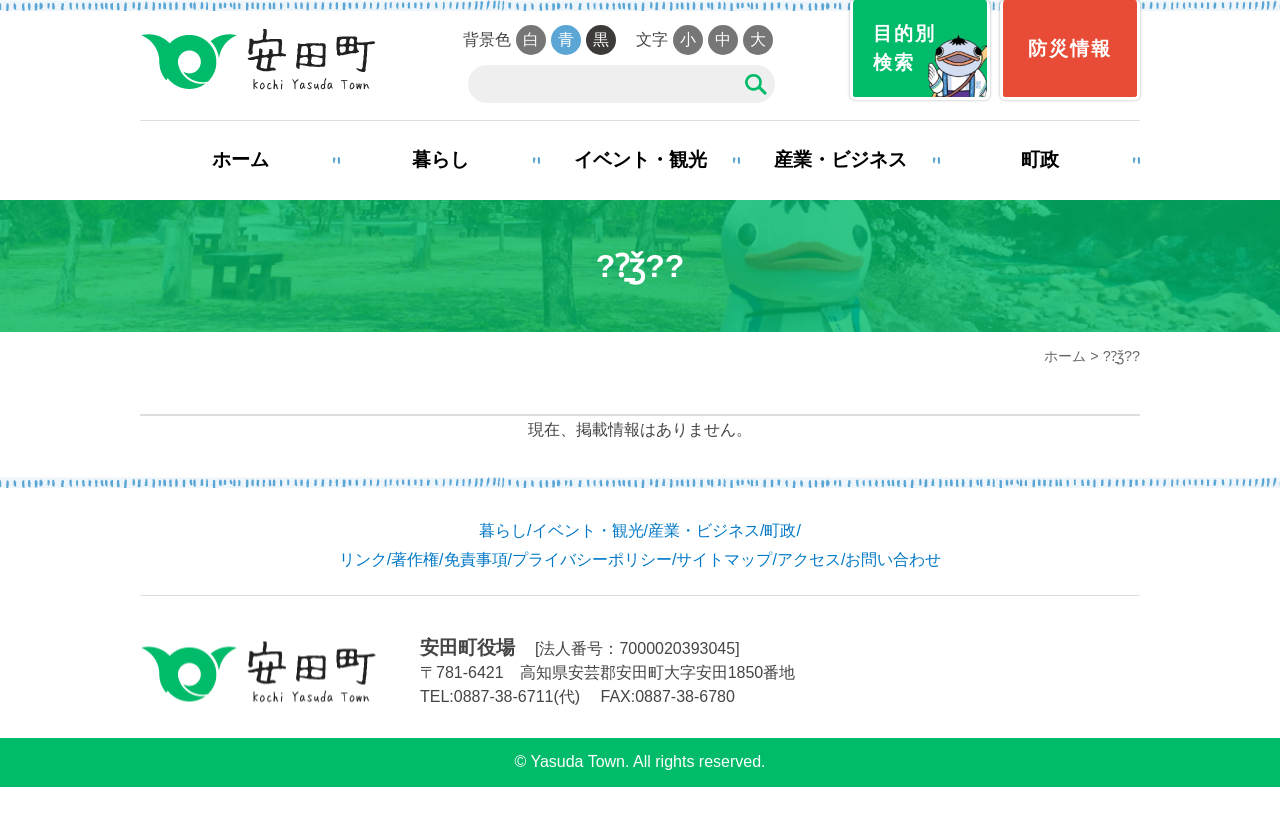  I want to click on 免責事項, so click(476, 559).